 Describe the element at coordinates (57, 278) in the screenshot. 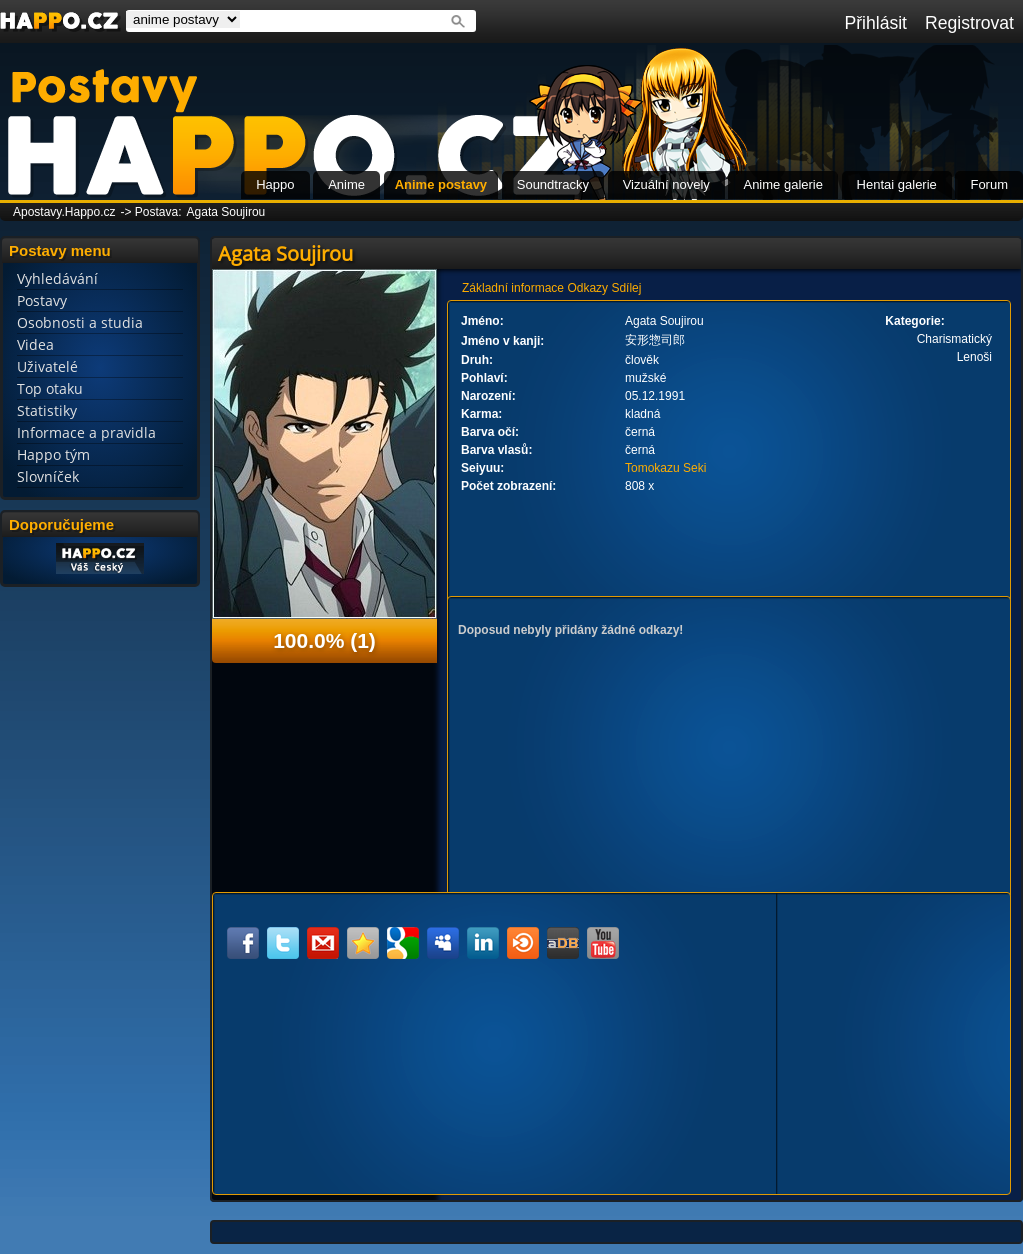

I see `Vyhledávání` at that location.